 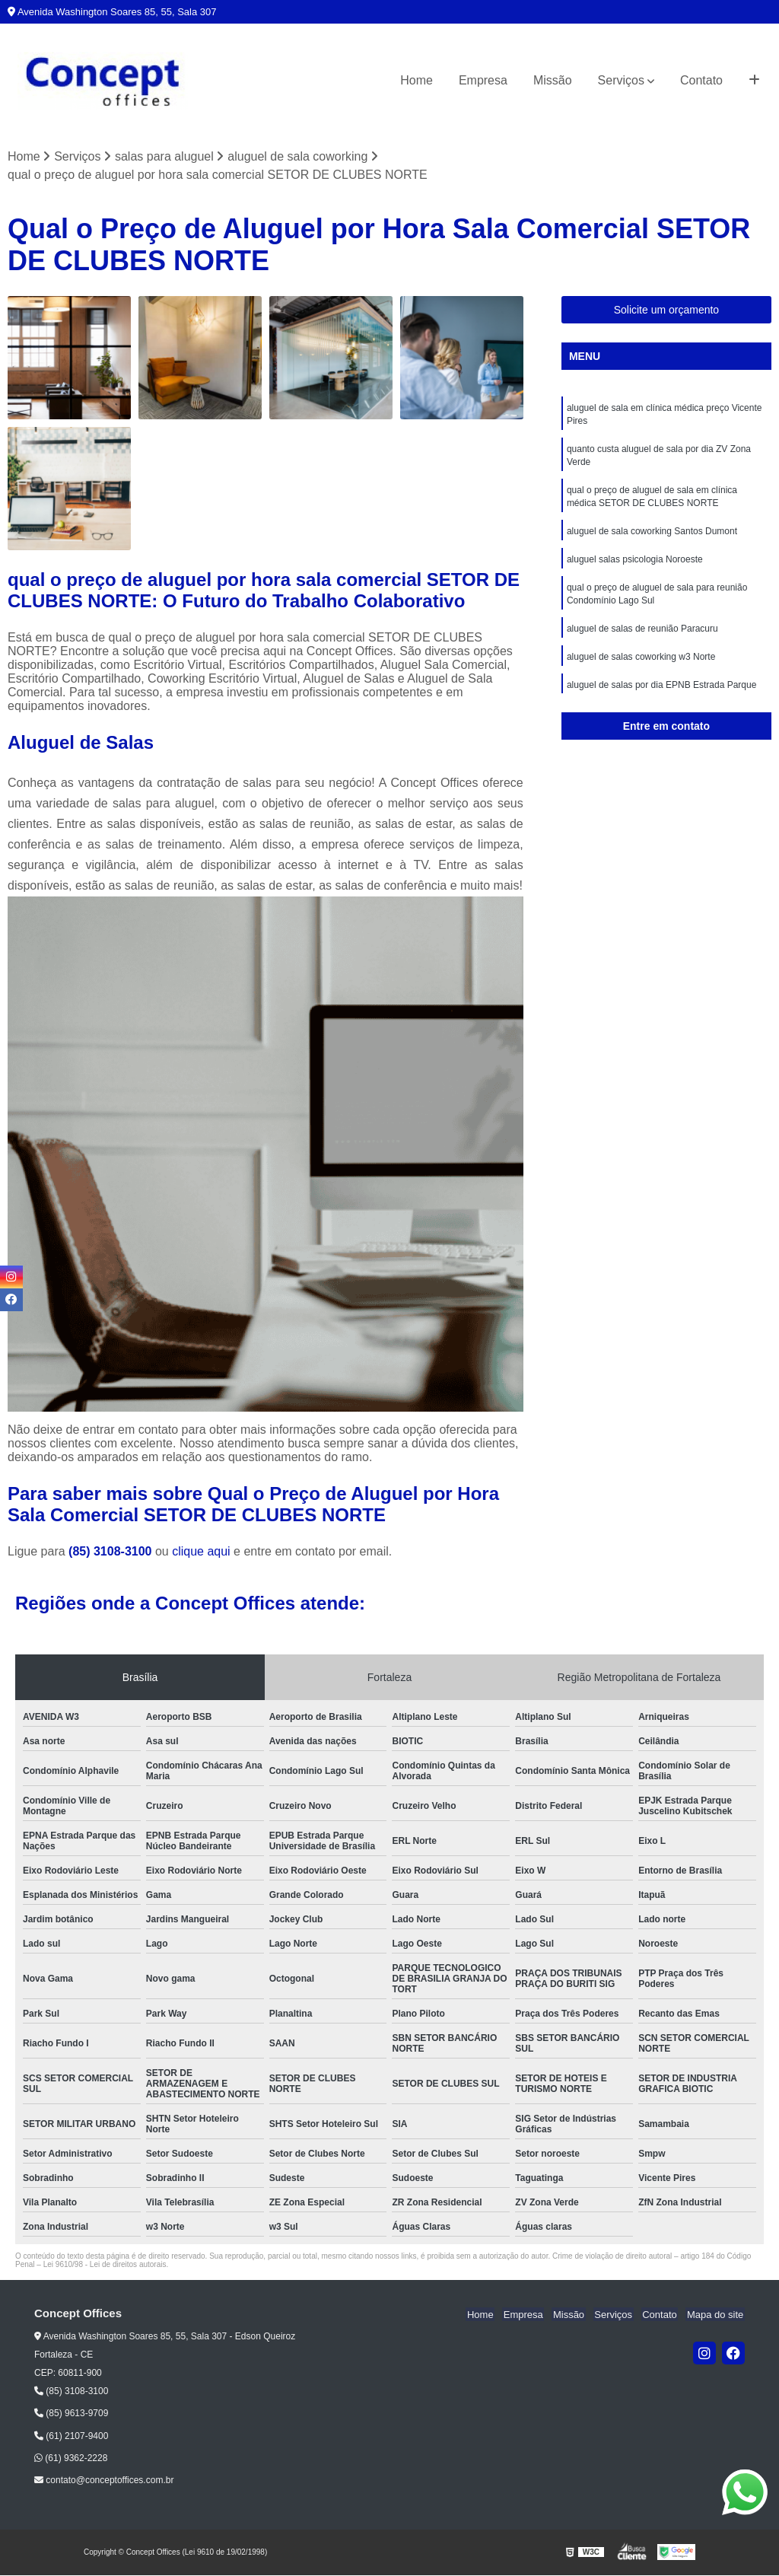 I want to click on Home, so click(x=416, y=80).